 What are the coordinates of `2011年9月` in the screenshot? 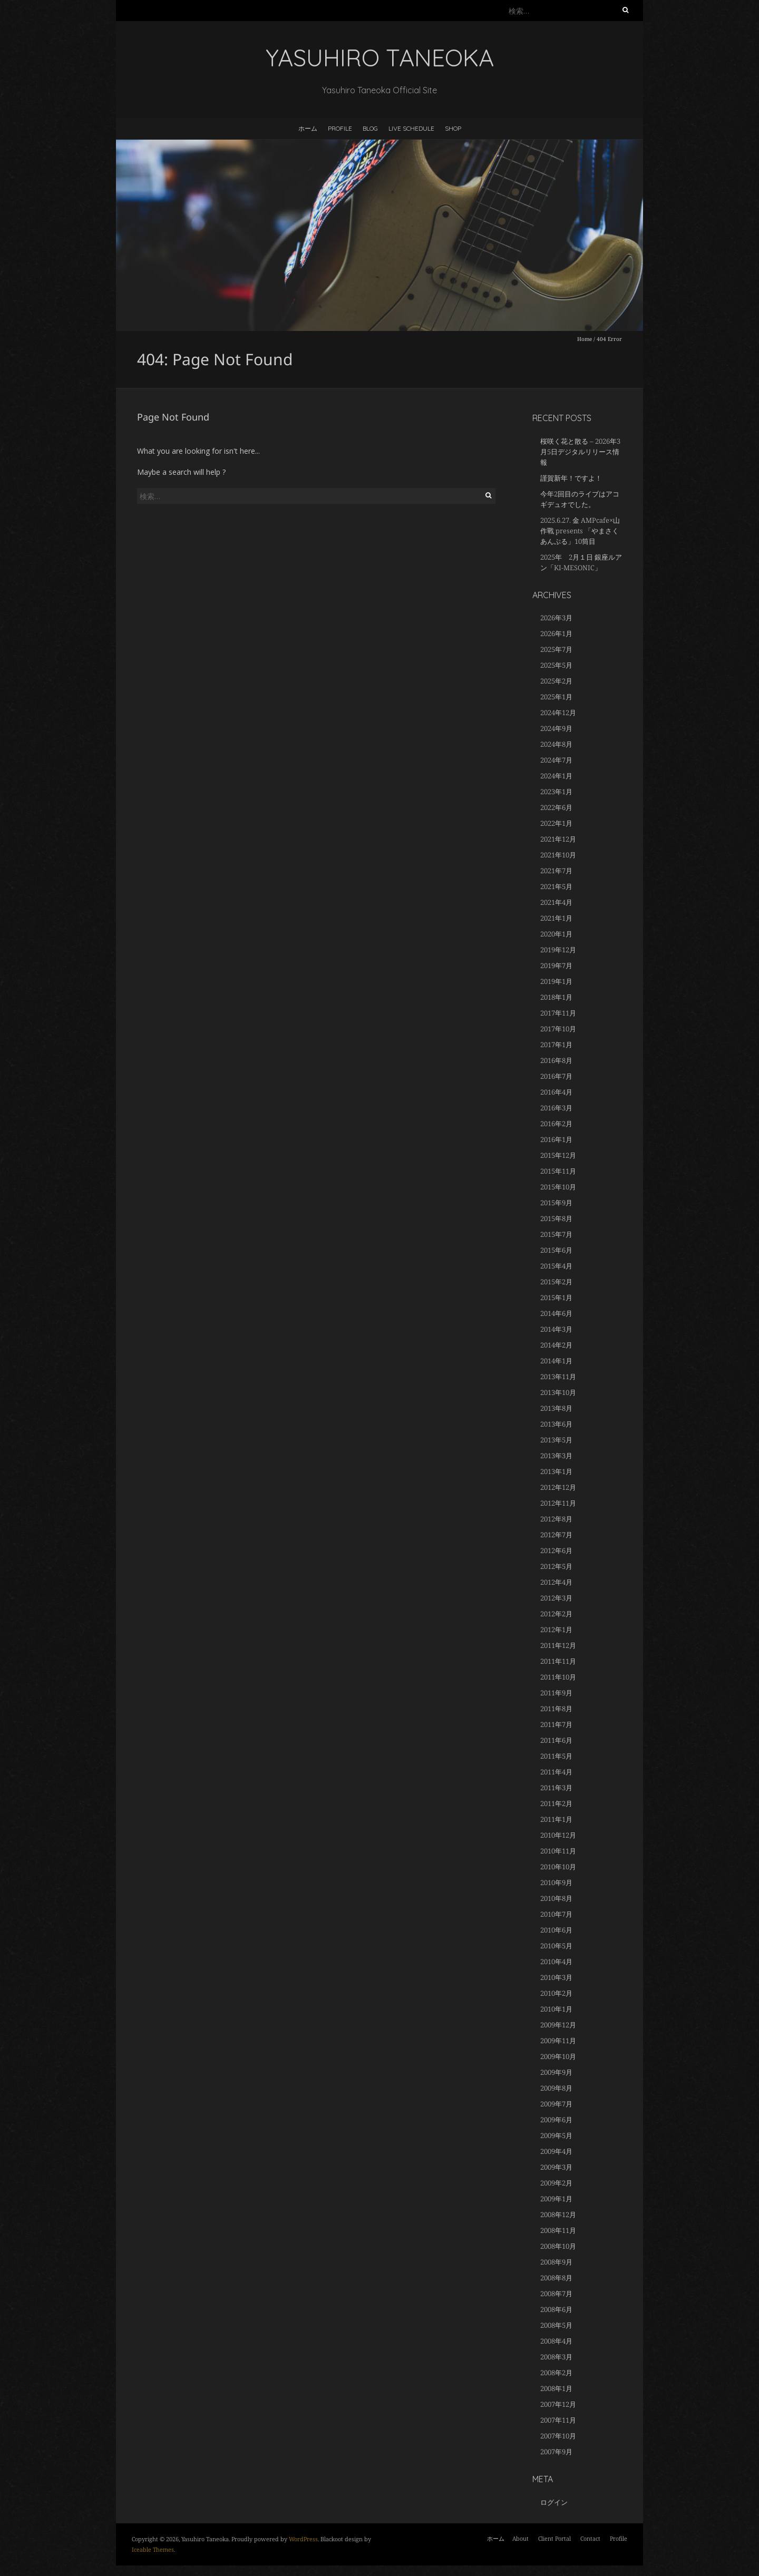 It's located at (556, 1692).